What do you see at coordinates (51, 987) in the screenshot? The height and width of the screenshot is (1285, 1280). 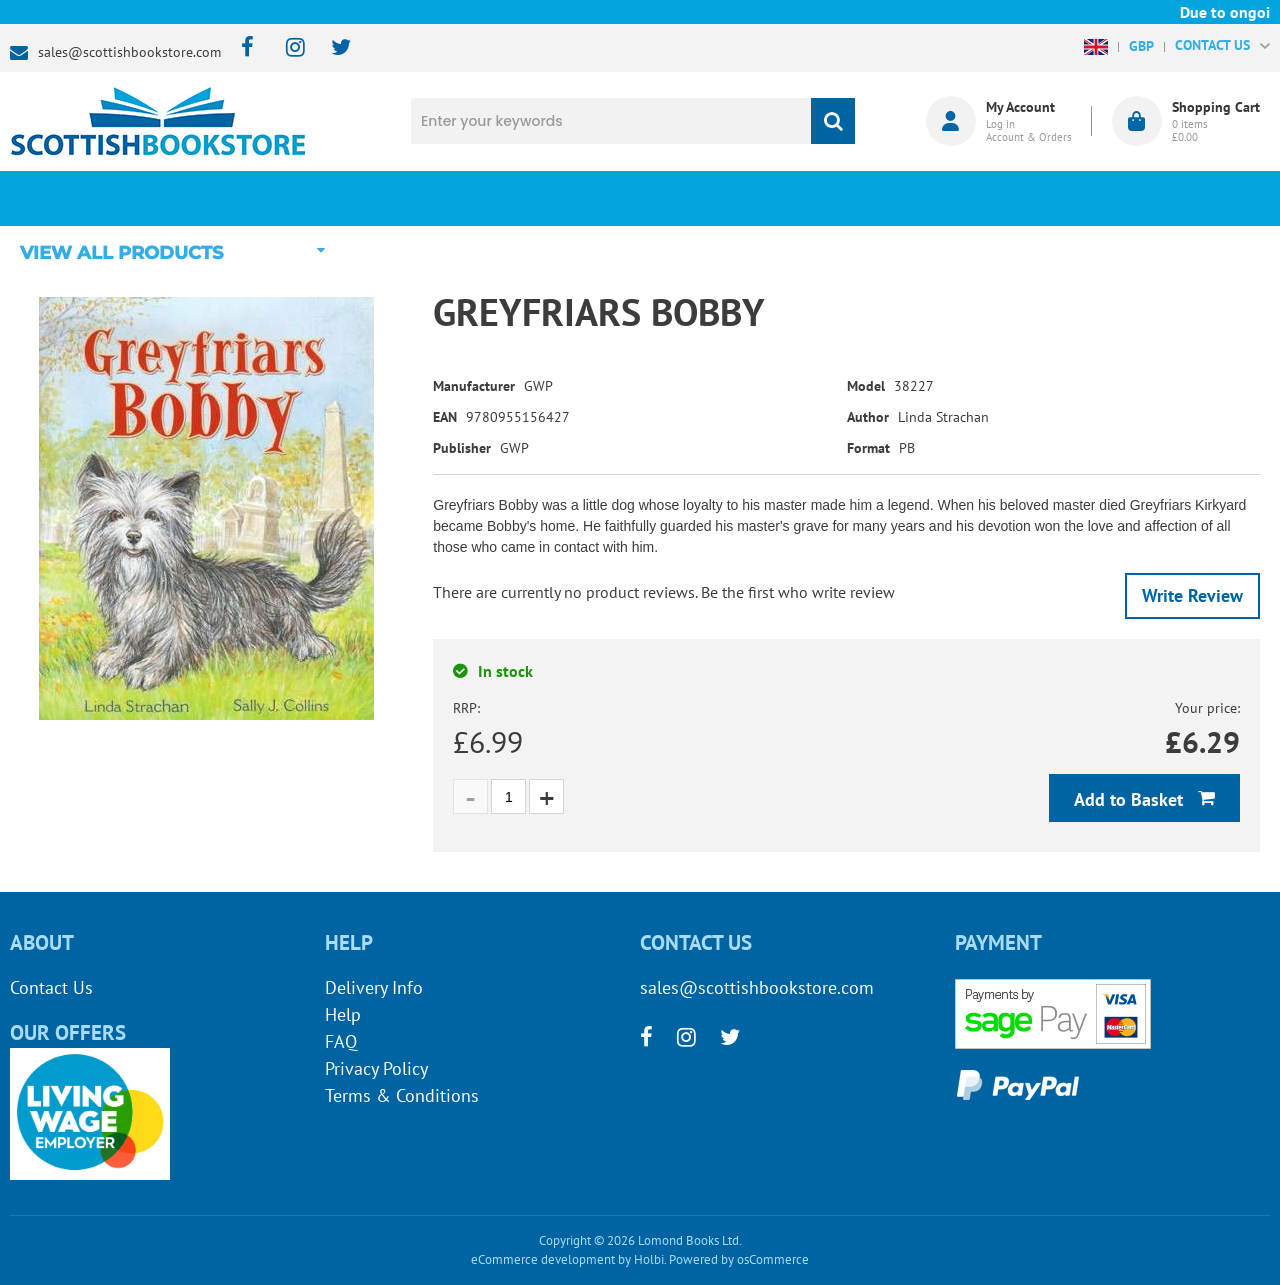 I see `Contact Us` at bounding box center [51, 987].